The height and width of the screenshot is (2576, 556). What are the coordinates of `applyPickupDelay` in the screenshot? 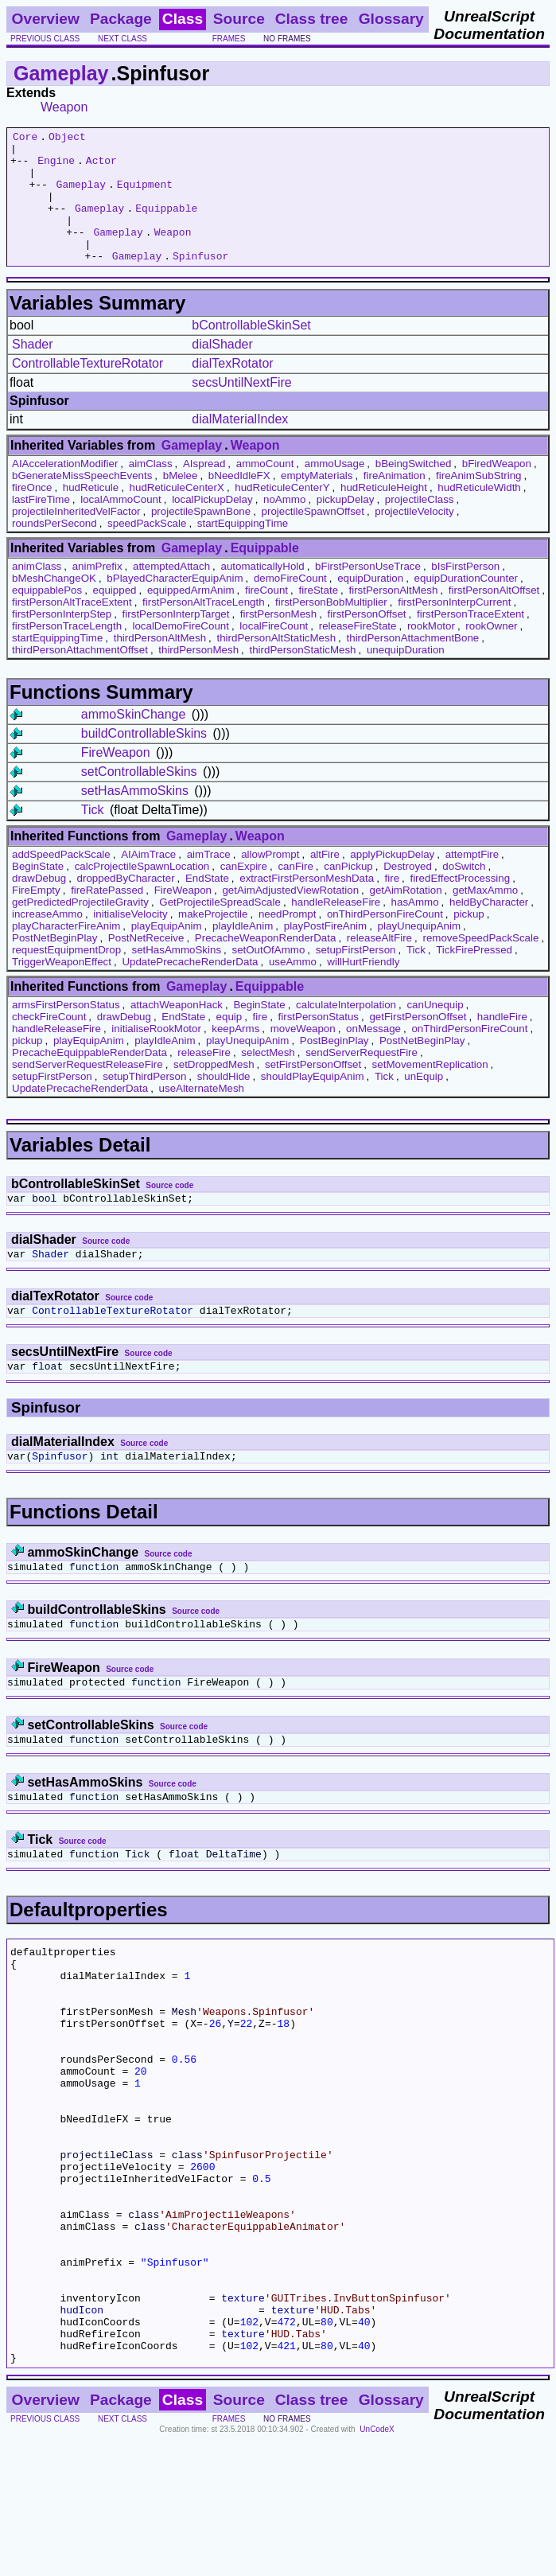 It's located at (392, 881).